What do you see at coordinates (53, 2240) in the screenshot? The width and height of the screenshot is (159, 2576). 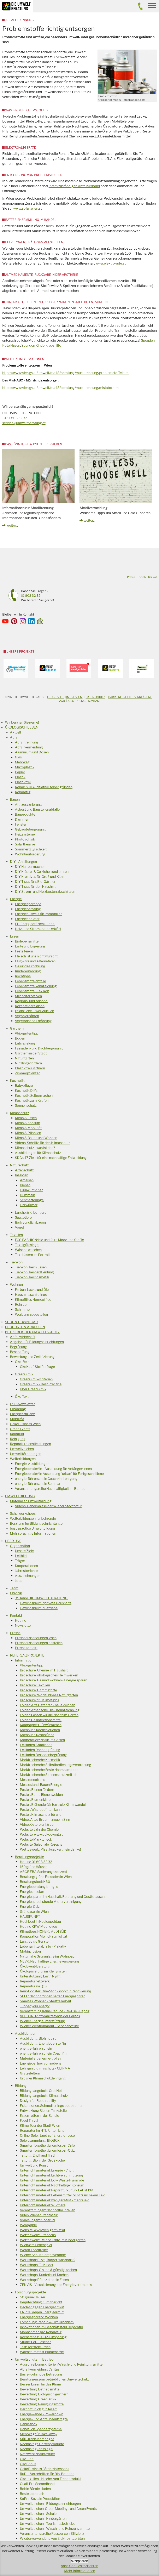 I see `Wettbewerb: Reiche Ernte im Kindergarten` at bounding box center [53, 2240].